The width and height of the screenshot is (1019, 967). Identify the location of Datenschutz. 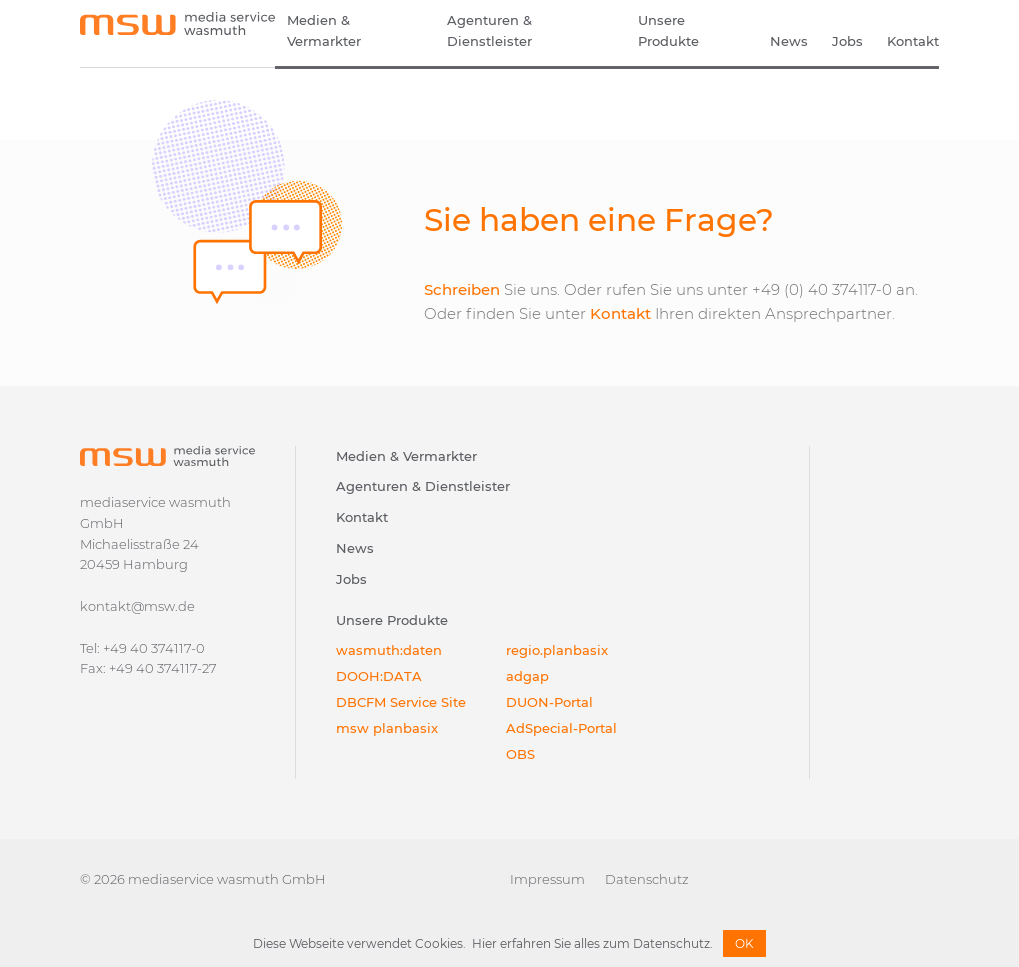
(647, 879).